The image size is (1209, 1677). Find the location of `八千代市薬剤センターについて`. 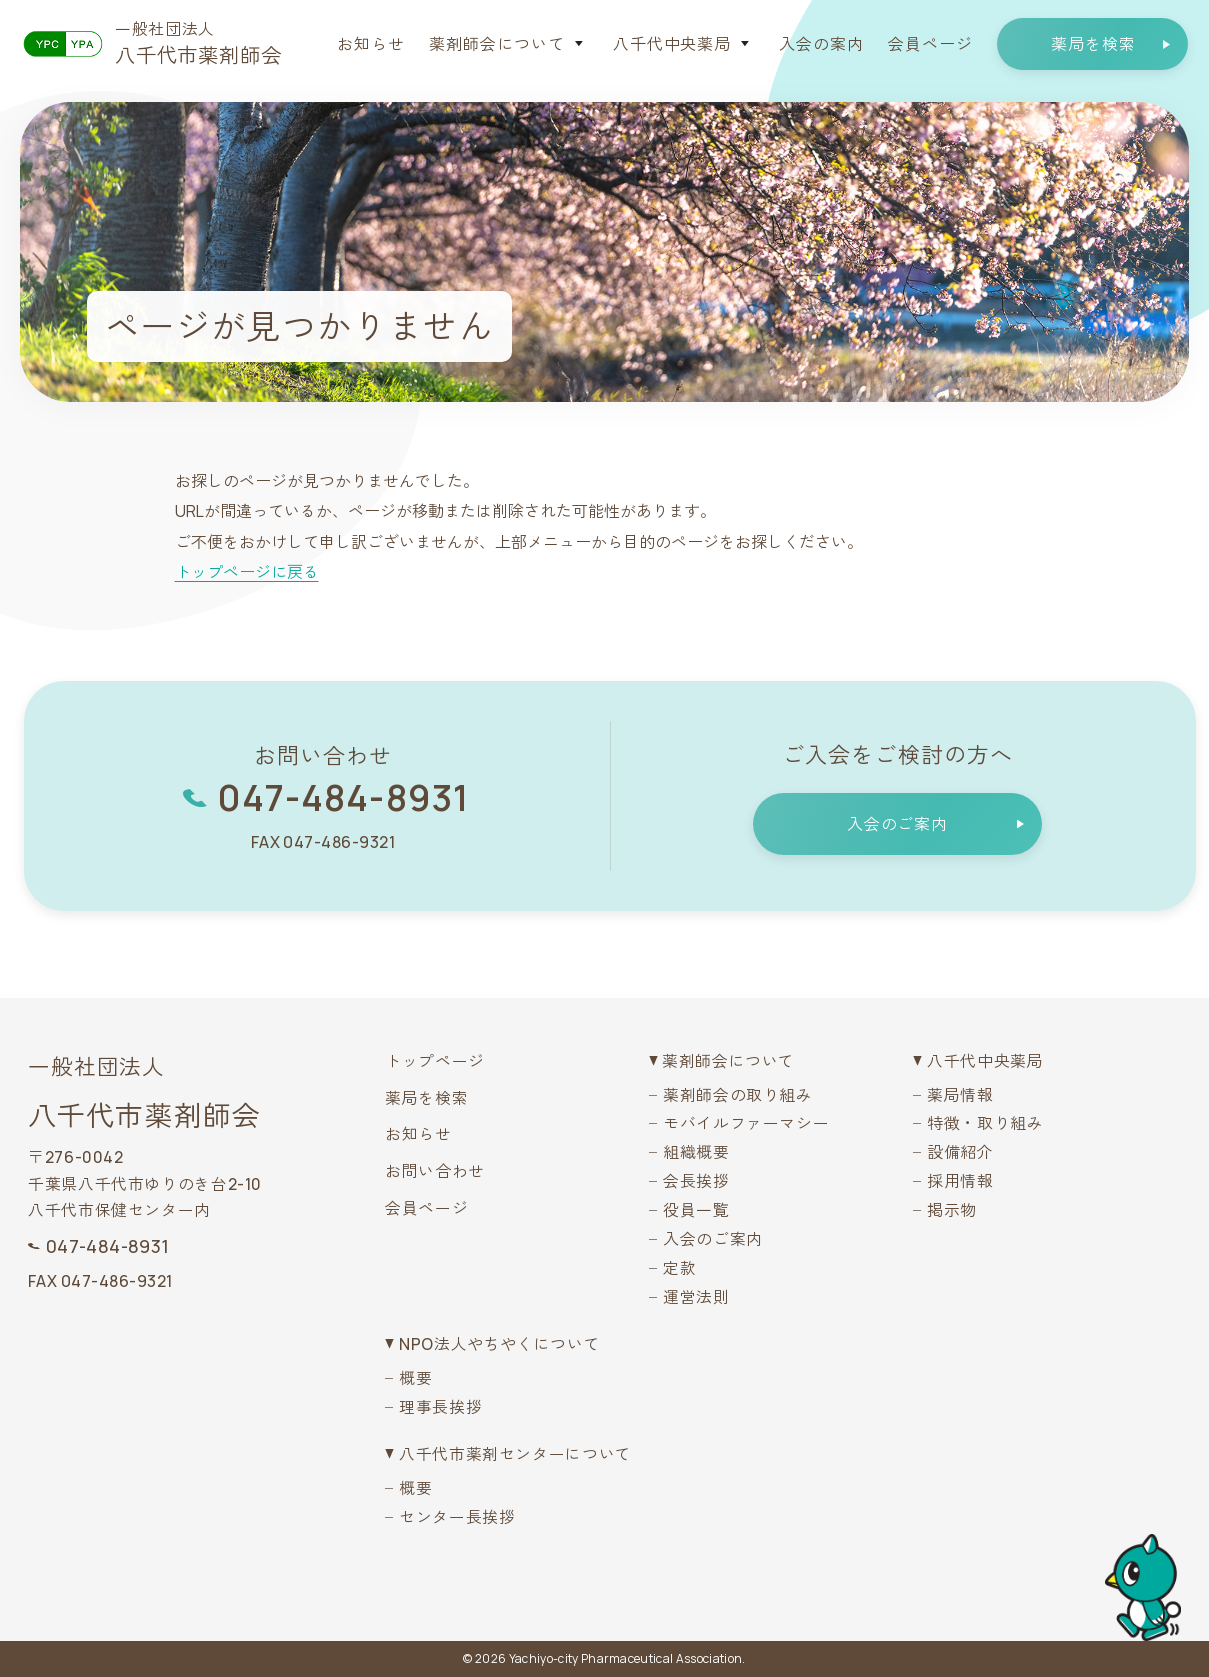

八千代市薬剤センターについて is located at coordinates (515, 1454).